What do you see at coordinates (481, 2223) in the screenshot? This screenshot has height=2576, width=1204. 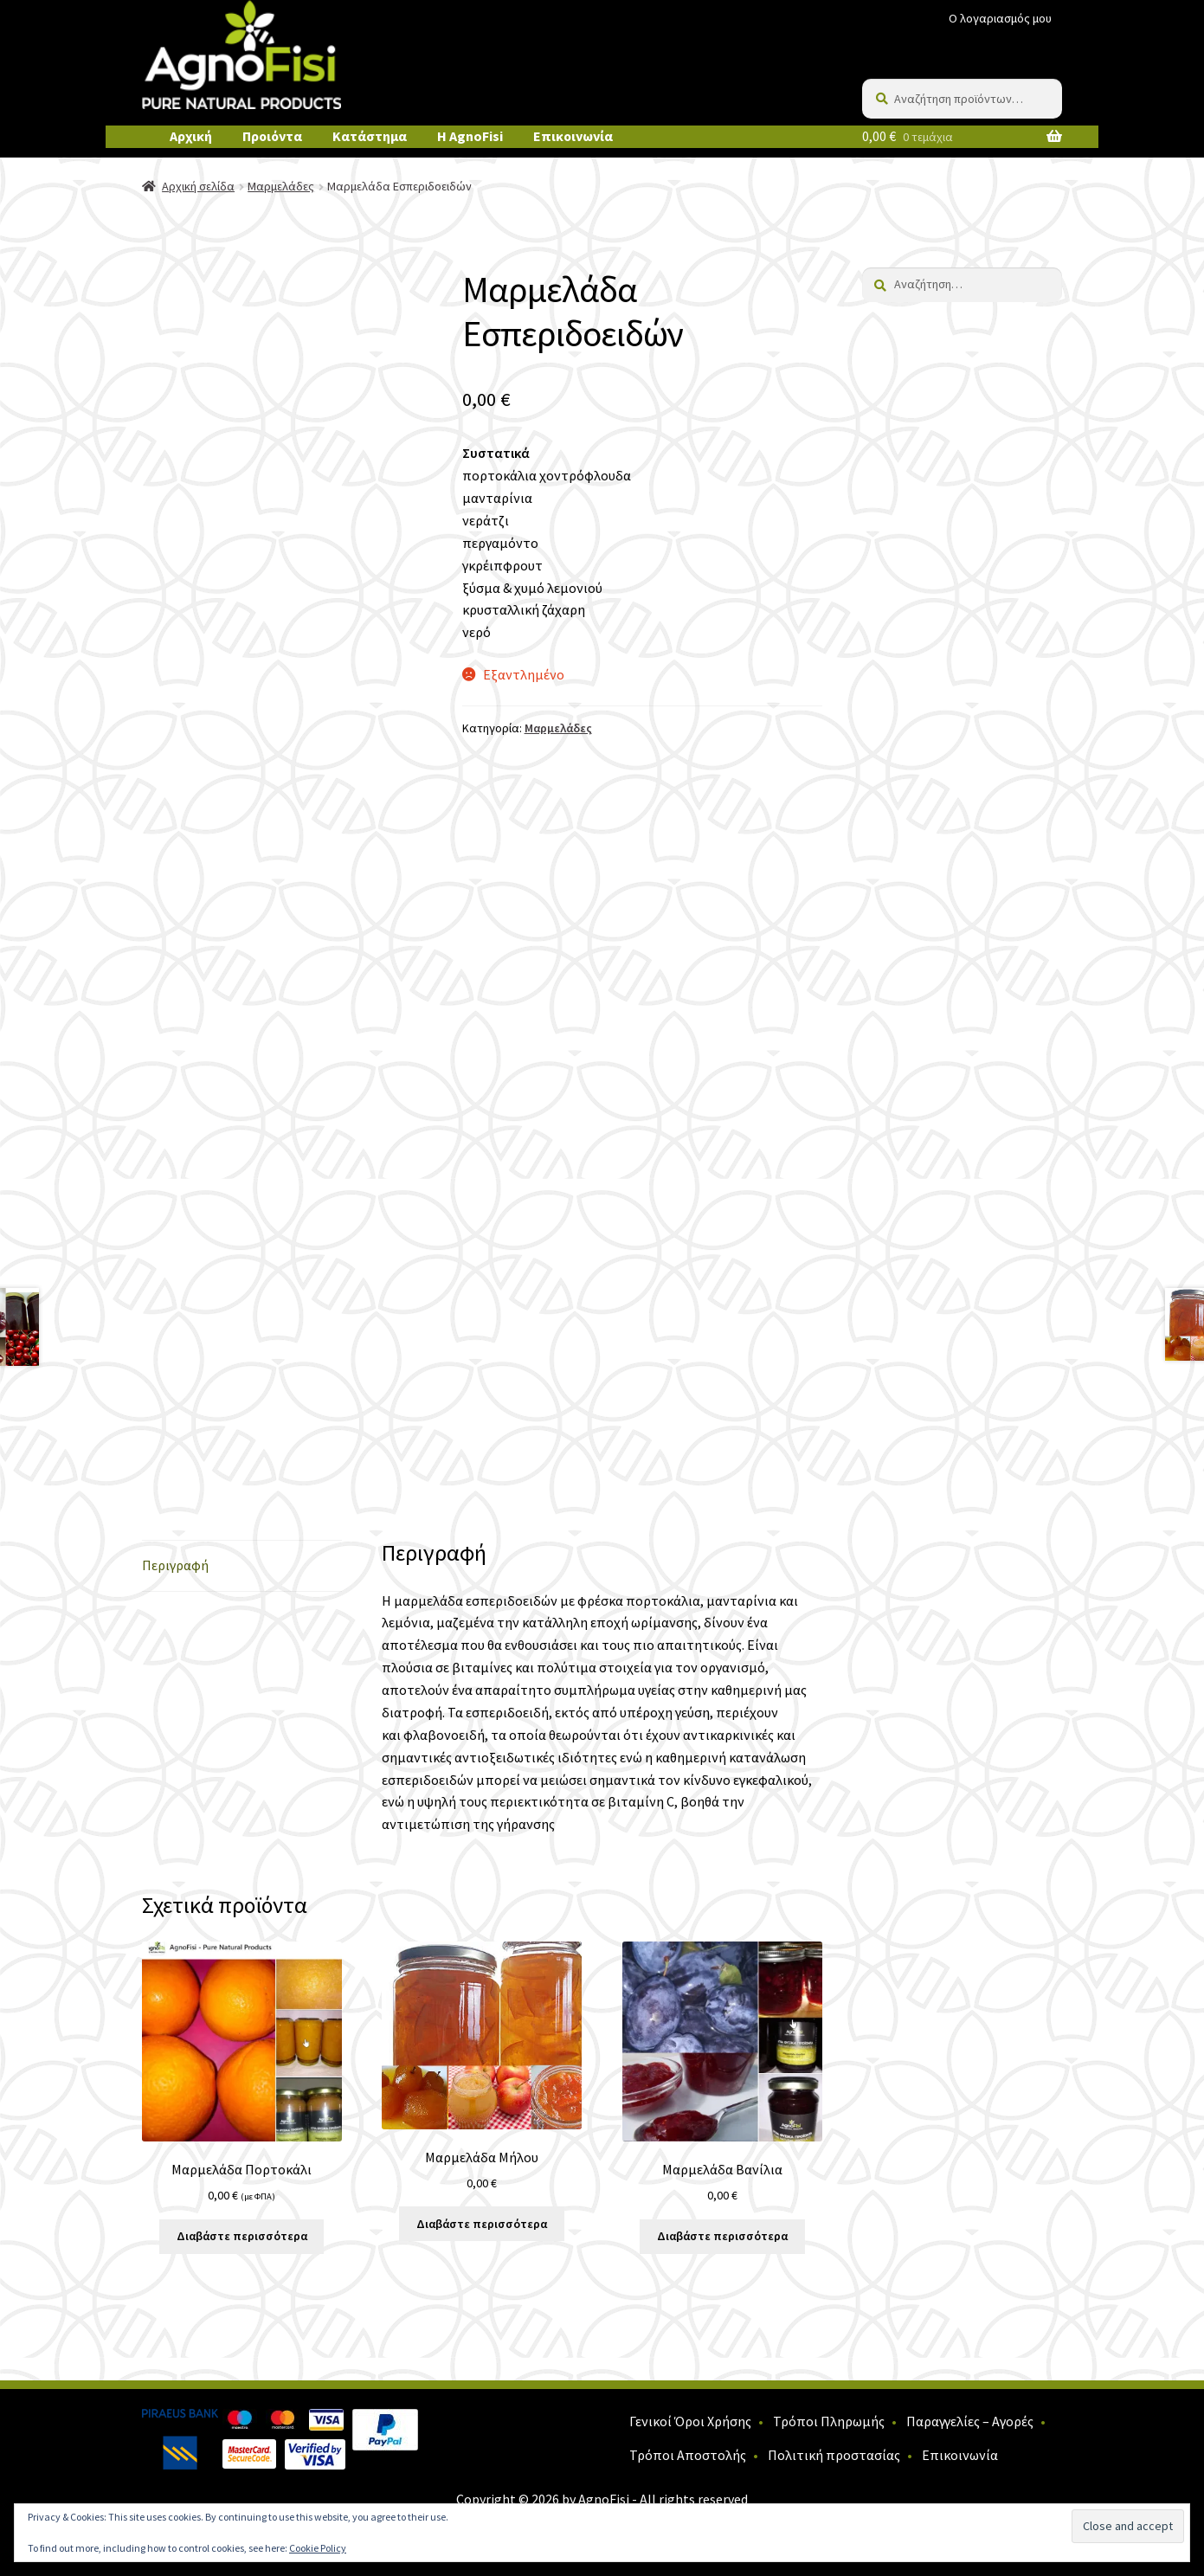 I see `Διαβάστε περισσότερα [Διαβάστε περισσότερα για “Μαρμελάδα Μήλου”]` at bounding box center [481, 2223].